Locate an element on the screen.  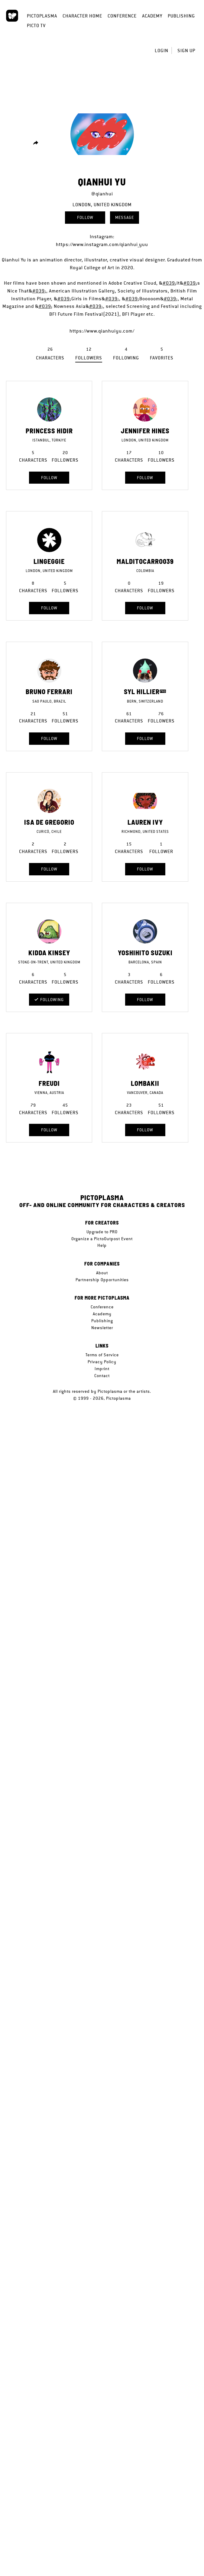
Help is located at coordinates (102, 1245).